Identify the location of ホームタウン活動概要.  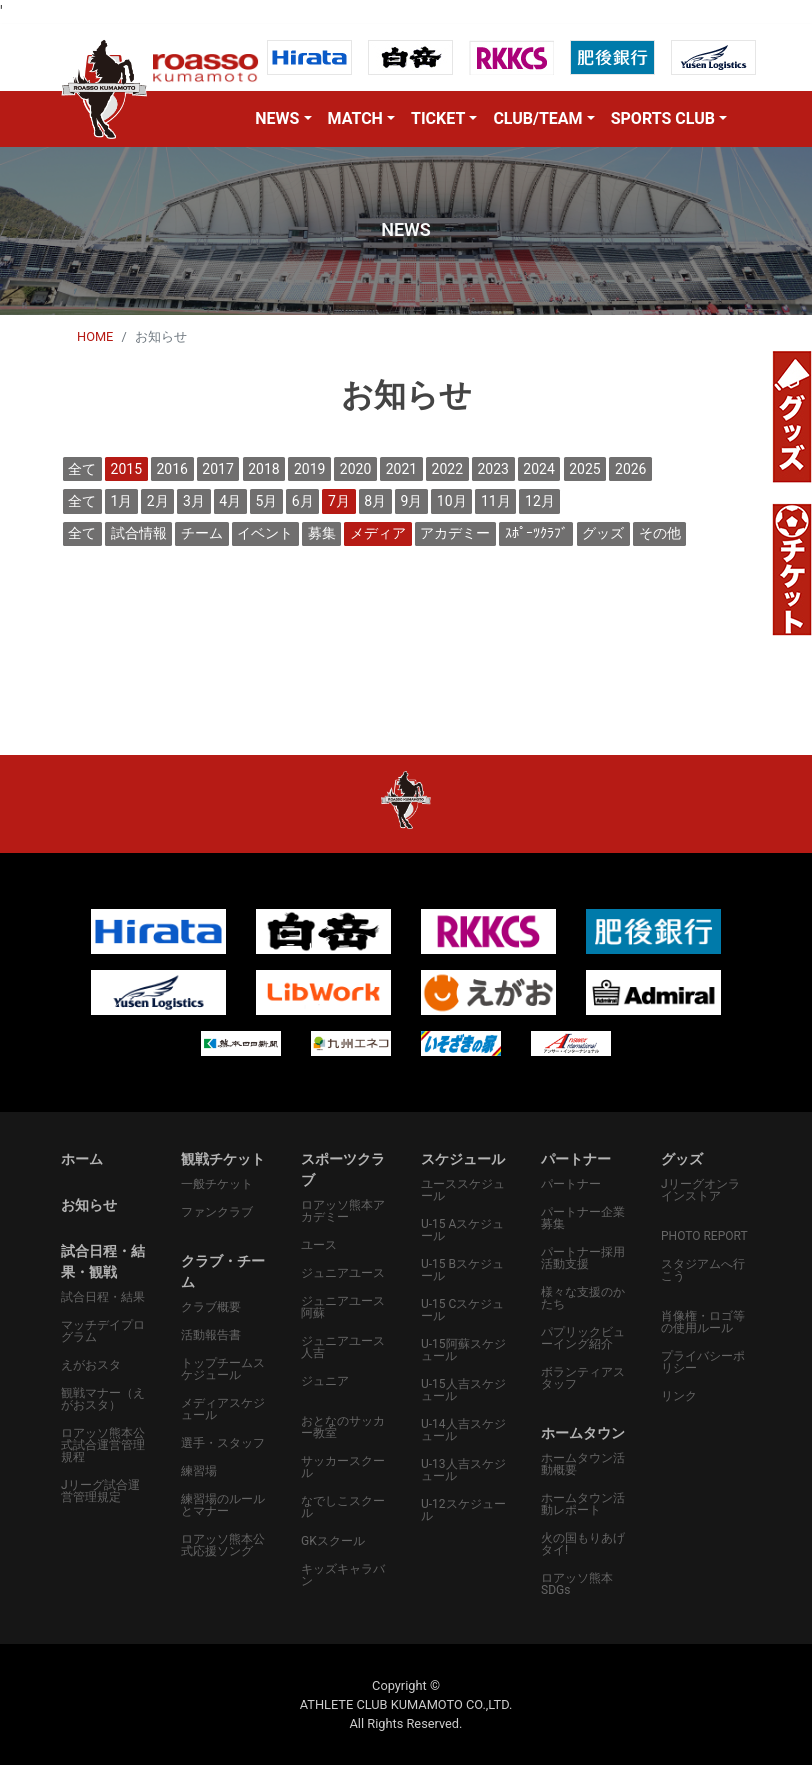
(583, 1464).